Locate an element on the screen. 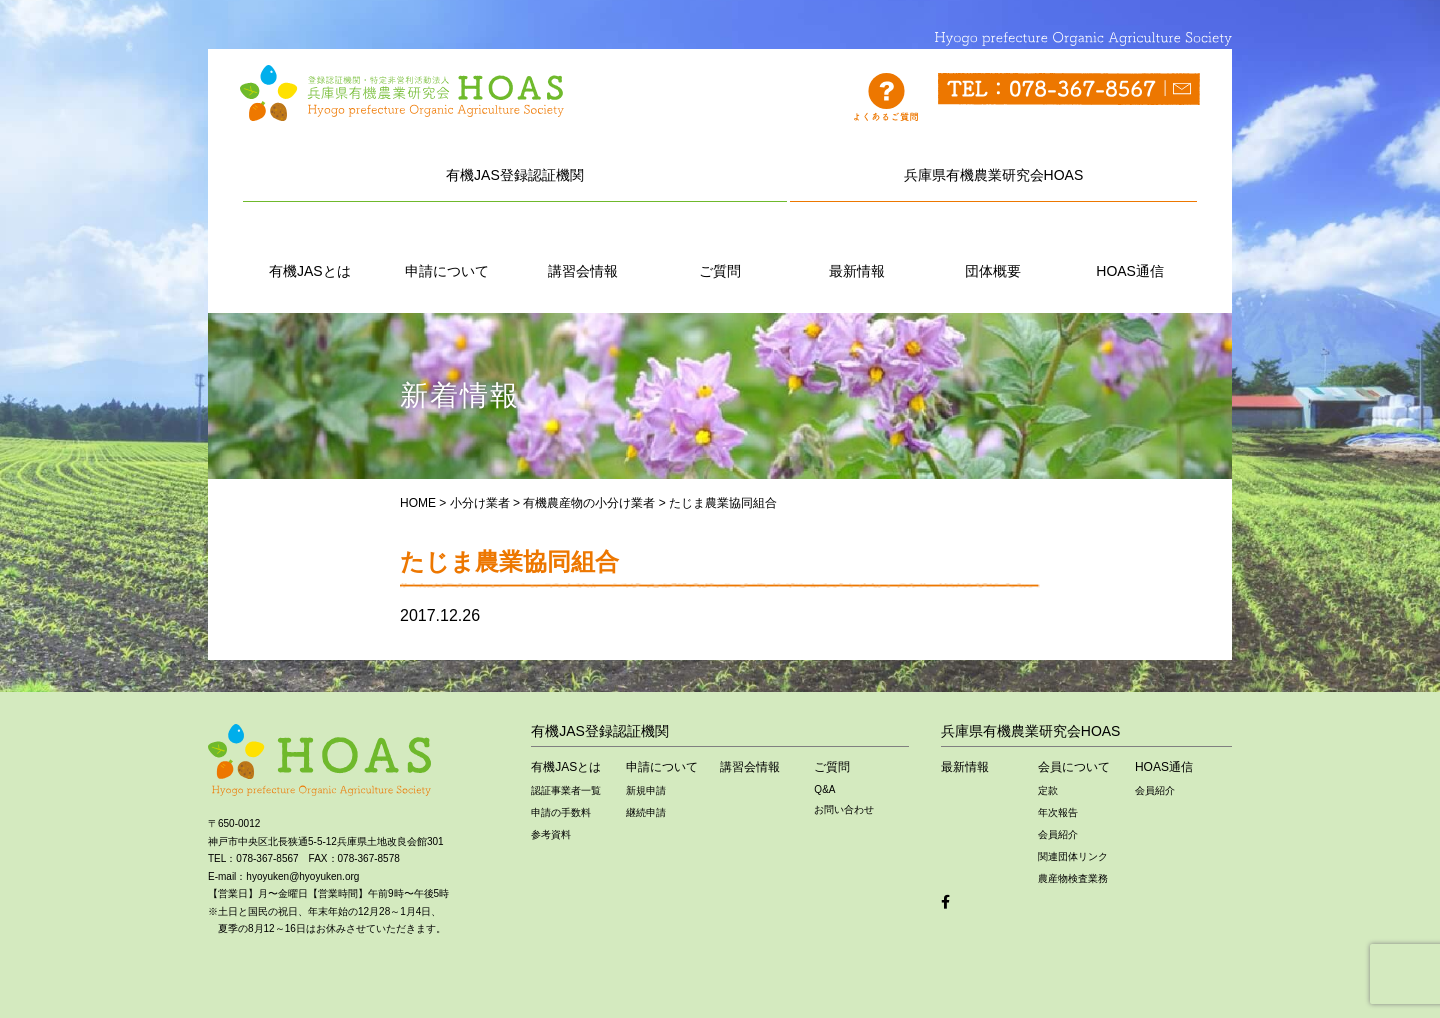  お問い合わせ is located at coordinates (844, 809).